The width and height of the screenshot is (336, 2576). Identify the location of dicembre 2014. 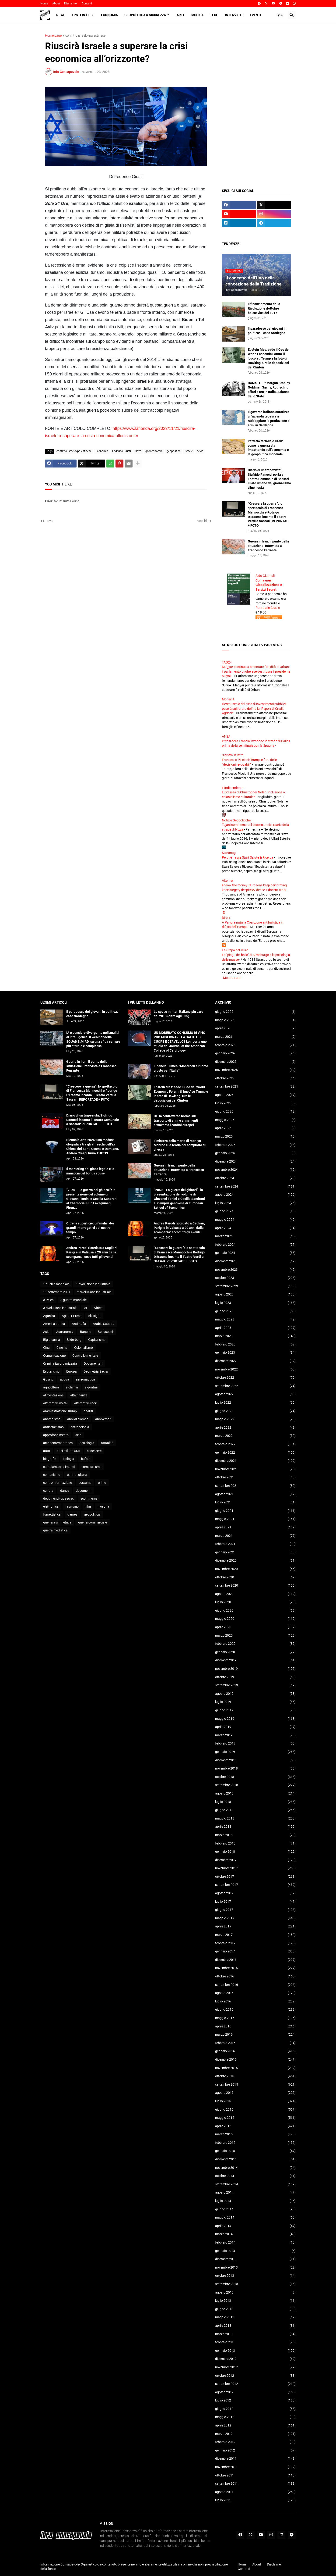
(255, 2159).